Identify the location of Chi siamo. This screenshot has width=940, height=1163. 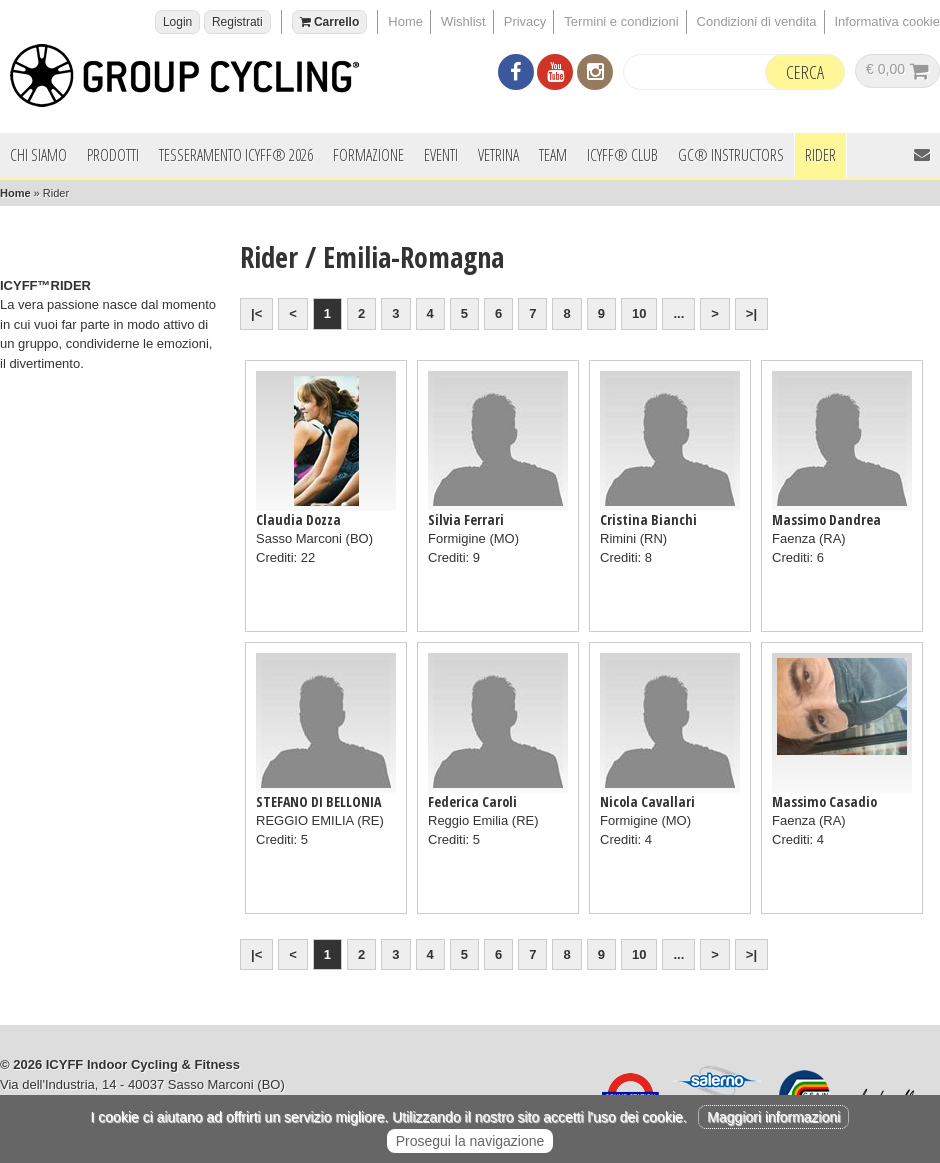
(38, 155).